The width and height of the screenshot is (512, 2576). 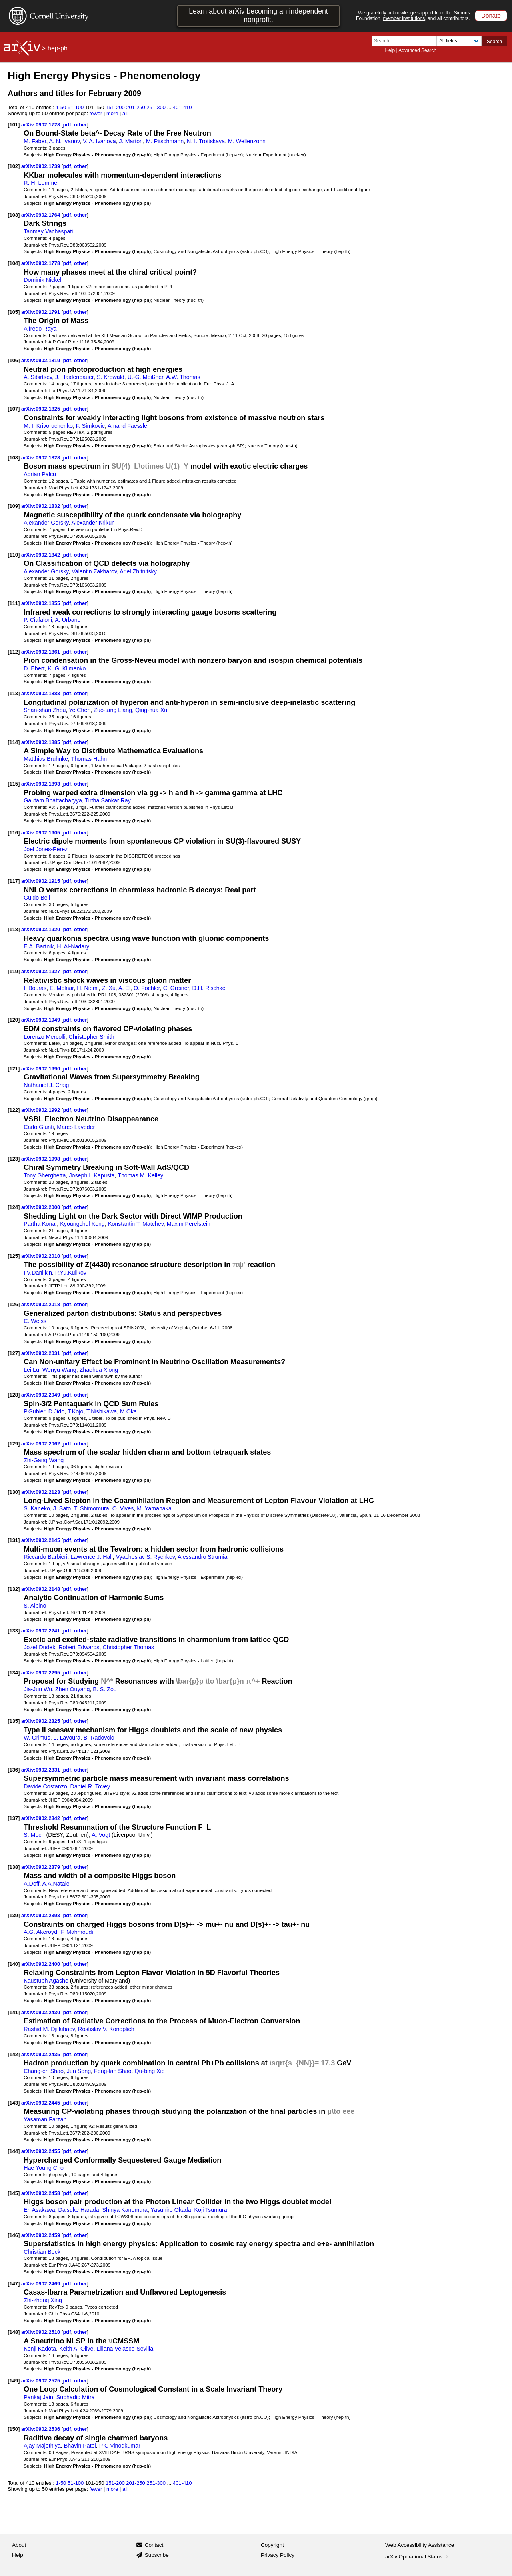 I want to click on arXiv:0902.2342, so click(x=41, y=1818).